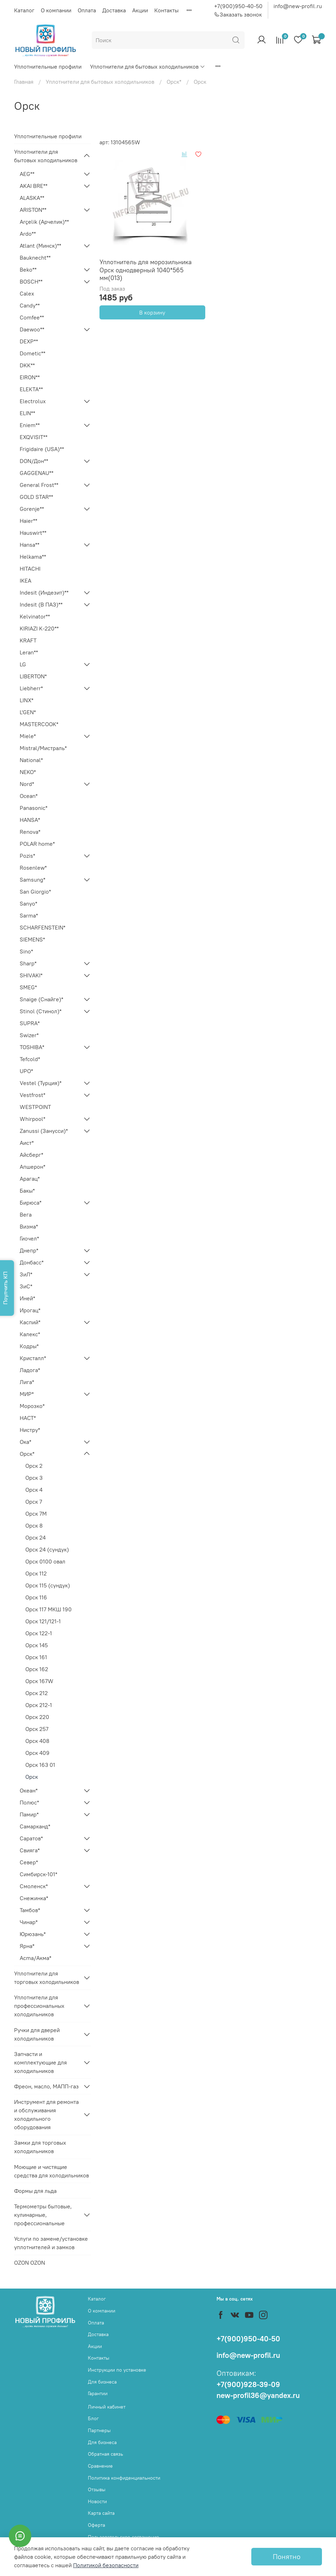 The height and width of the screenshot is (2576, 336). What do you see at coordinates (33, 556) in the screenshot?
I see `Helkama**` at bounding box center [33, 556].